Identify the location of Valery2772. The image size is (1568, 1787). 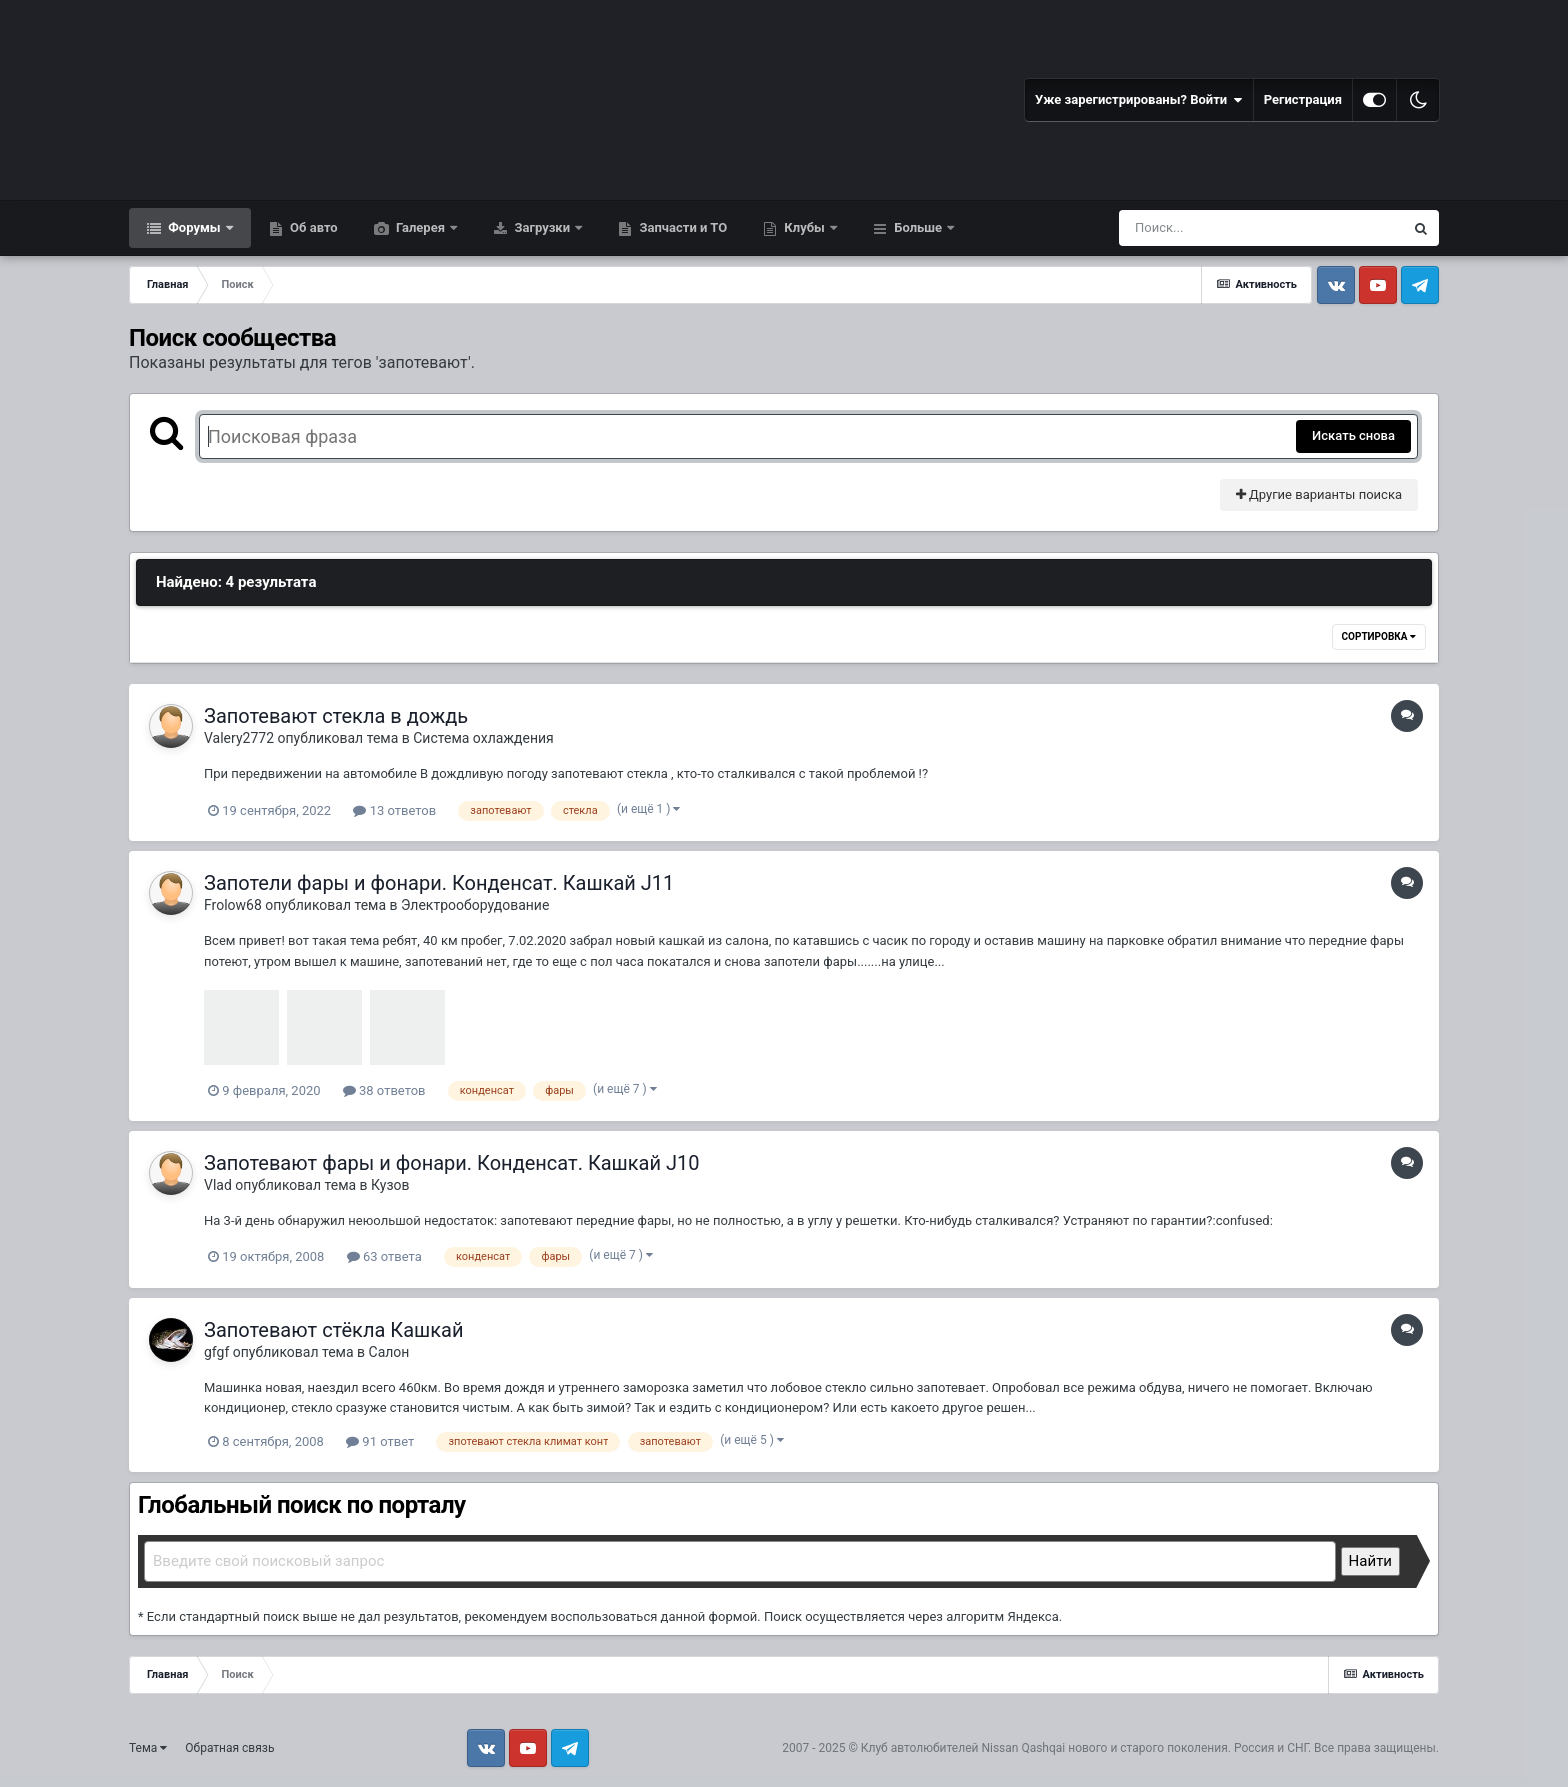
(239, 738).